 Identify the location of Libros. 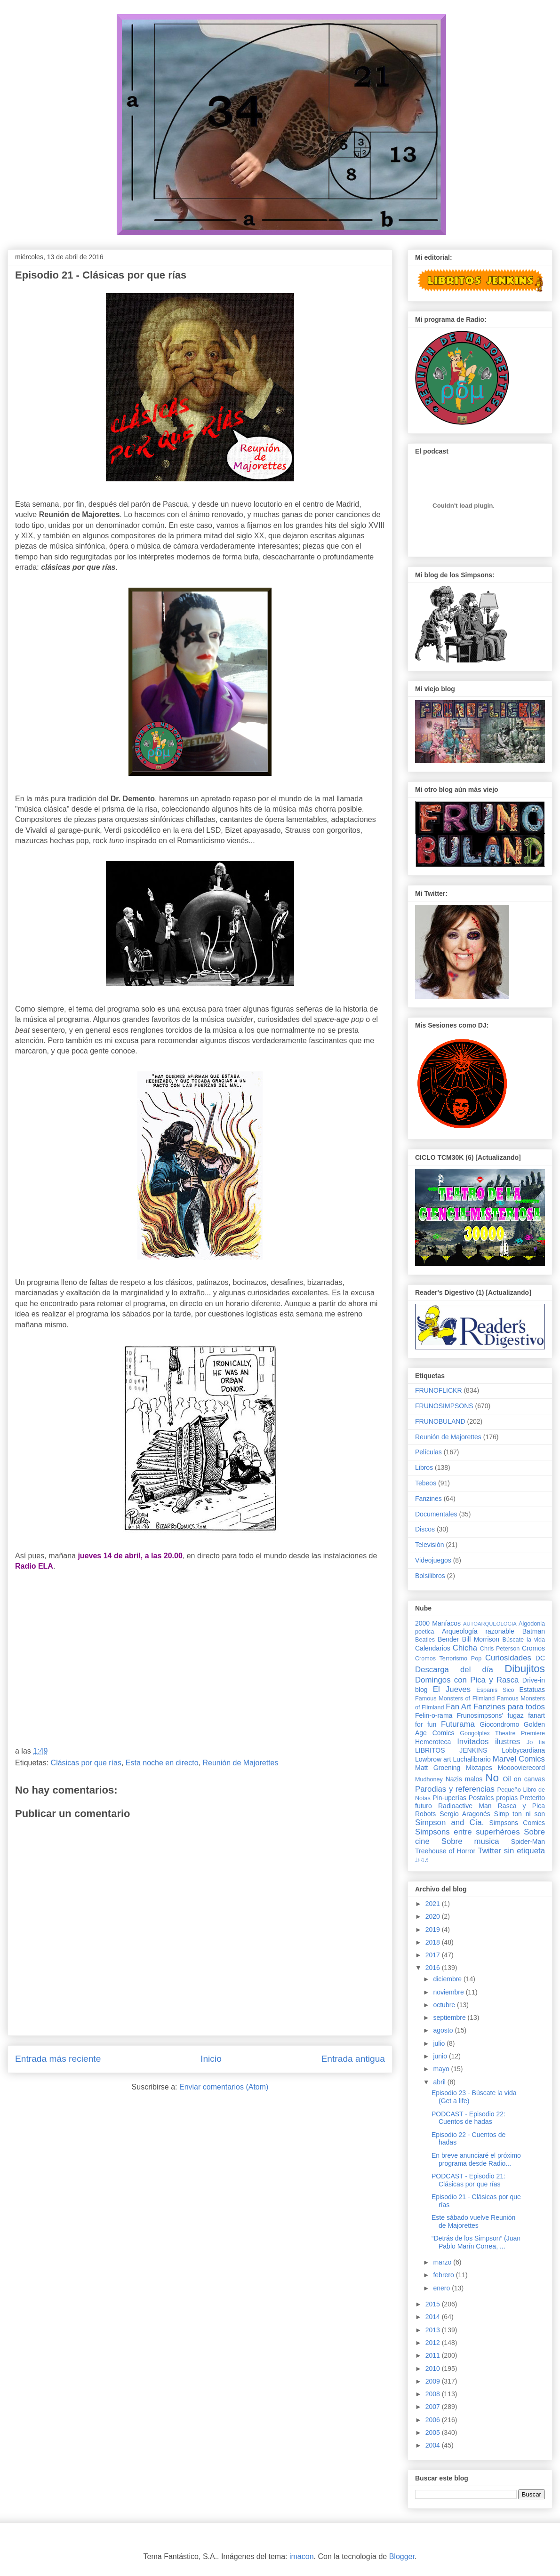
(424, 1467).